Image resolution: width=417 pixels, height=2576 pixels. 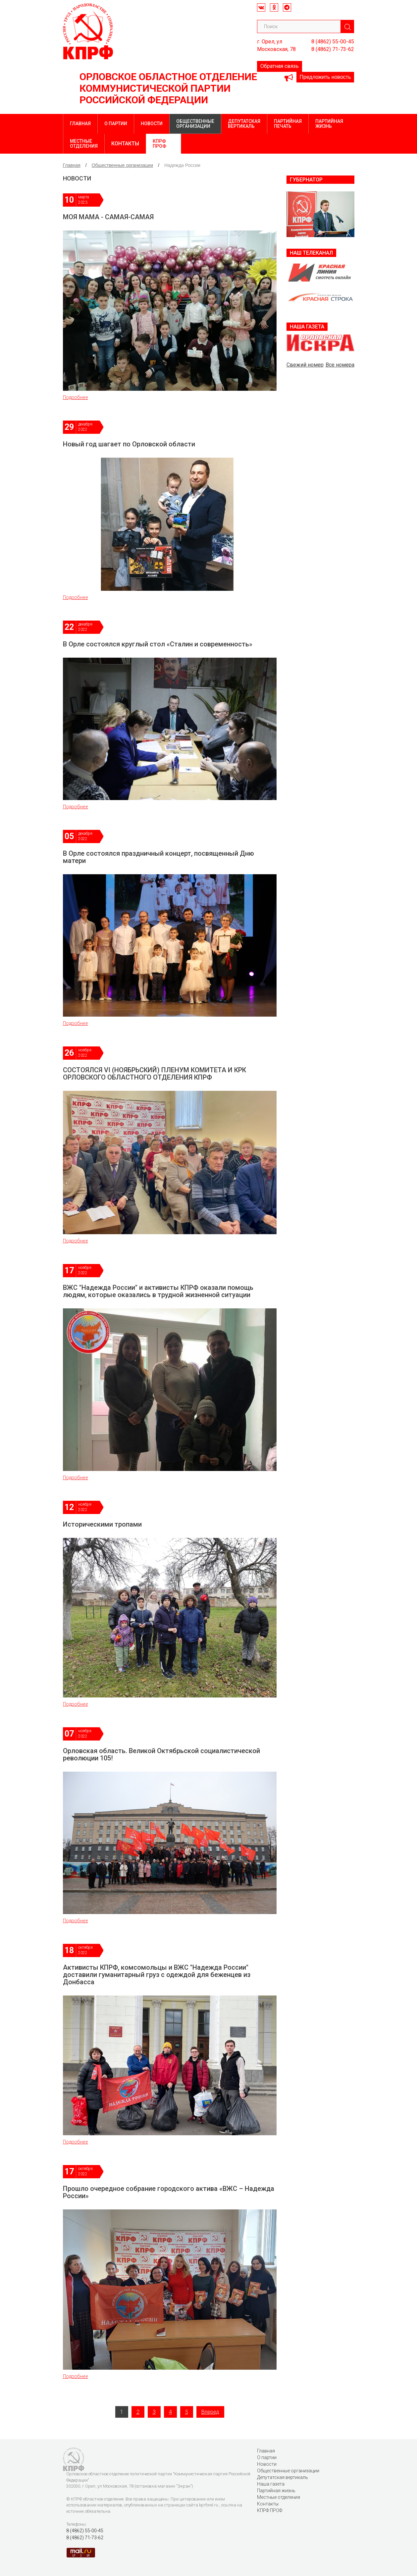 What do you see at coordinates (158, 857) in the screenshot?
I see `В Орле состоялся праздничный концерт, посвященный Дню матери` at bounding box center [158, 857].